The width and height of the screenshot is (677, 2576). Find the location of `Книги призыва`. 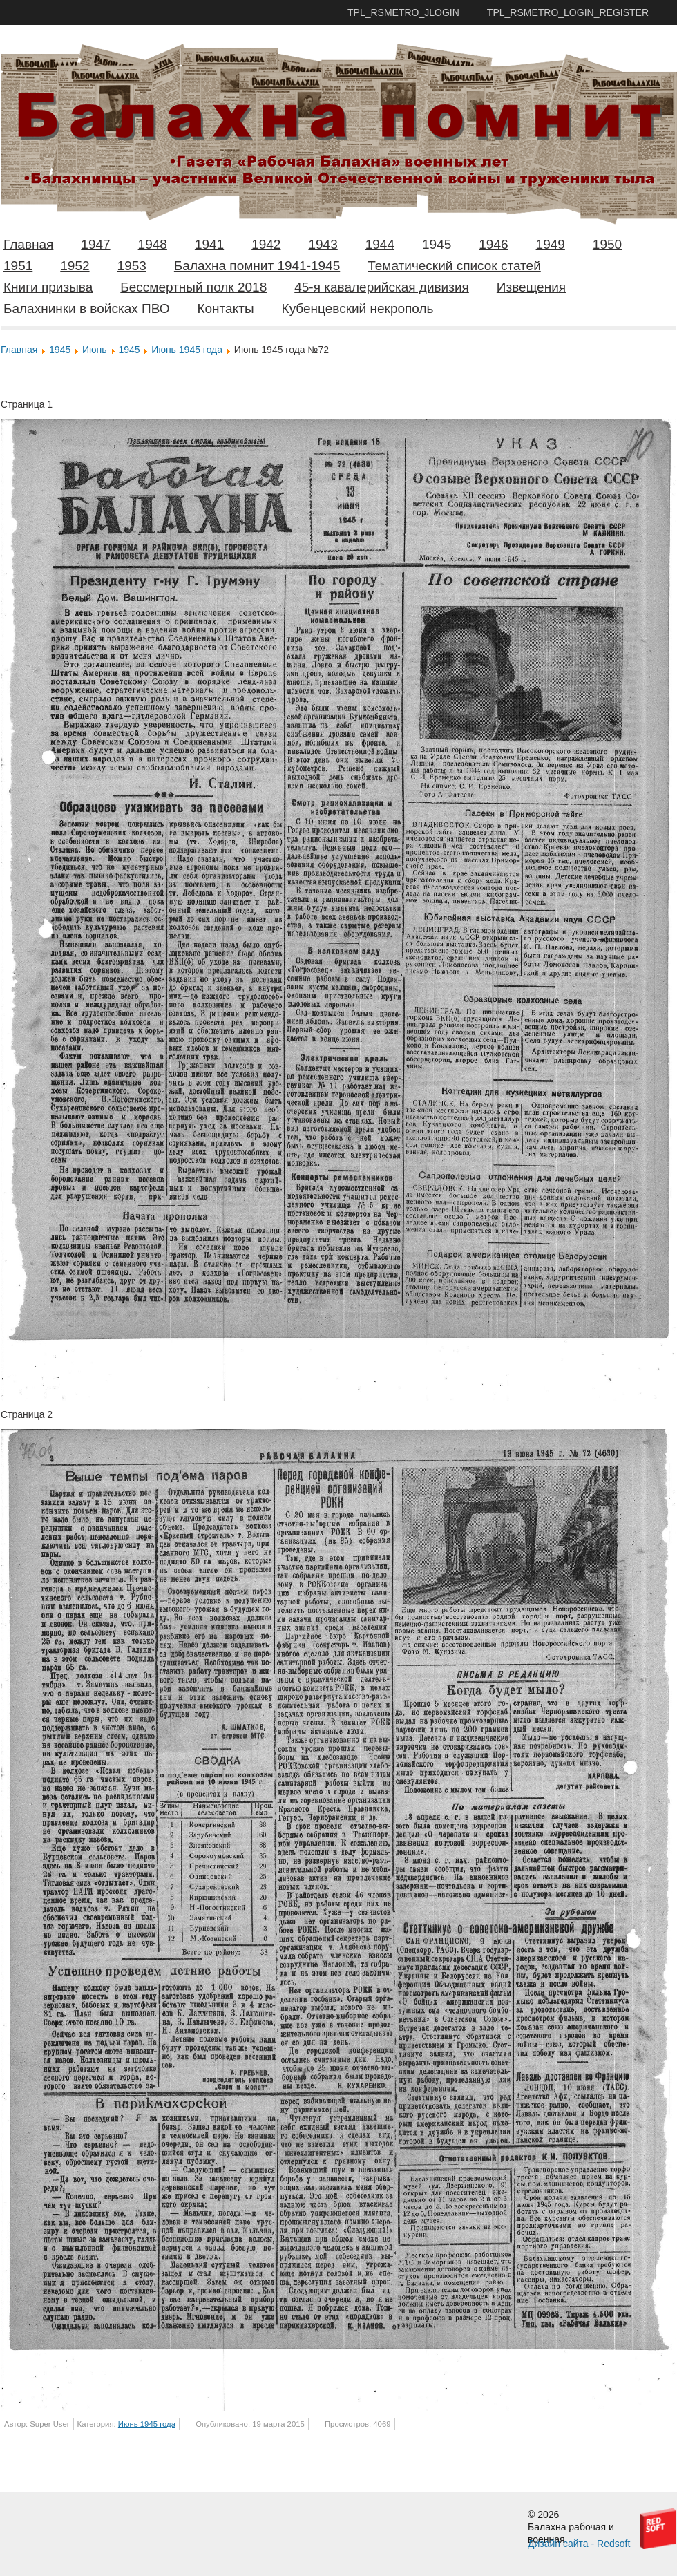

Книги призыва is located at coordinates (48, 287).